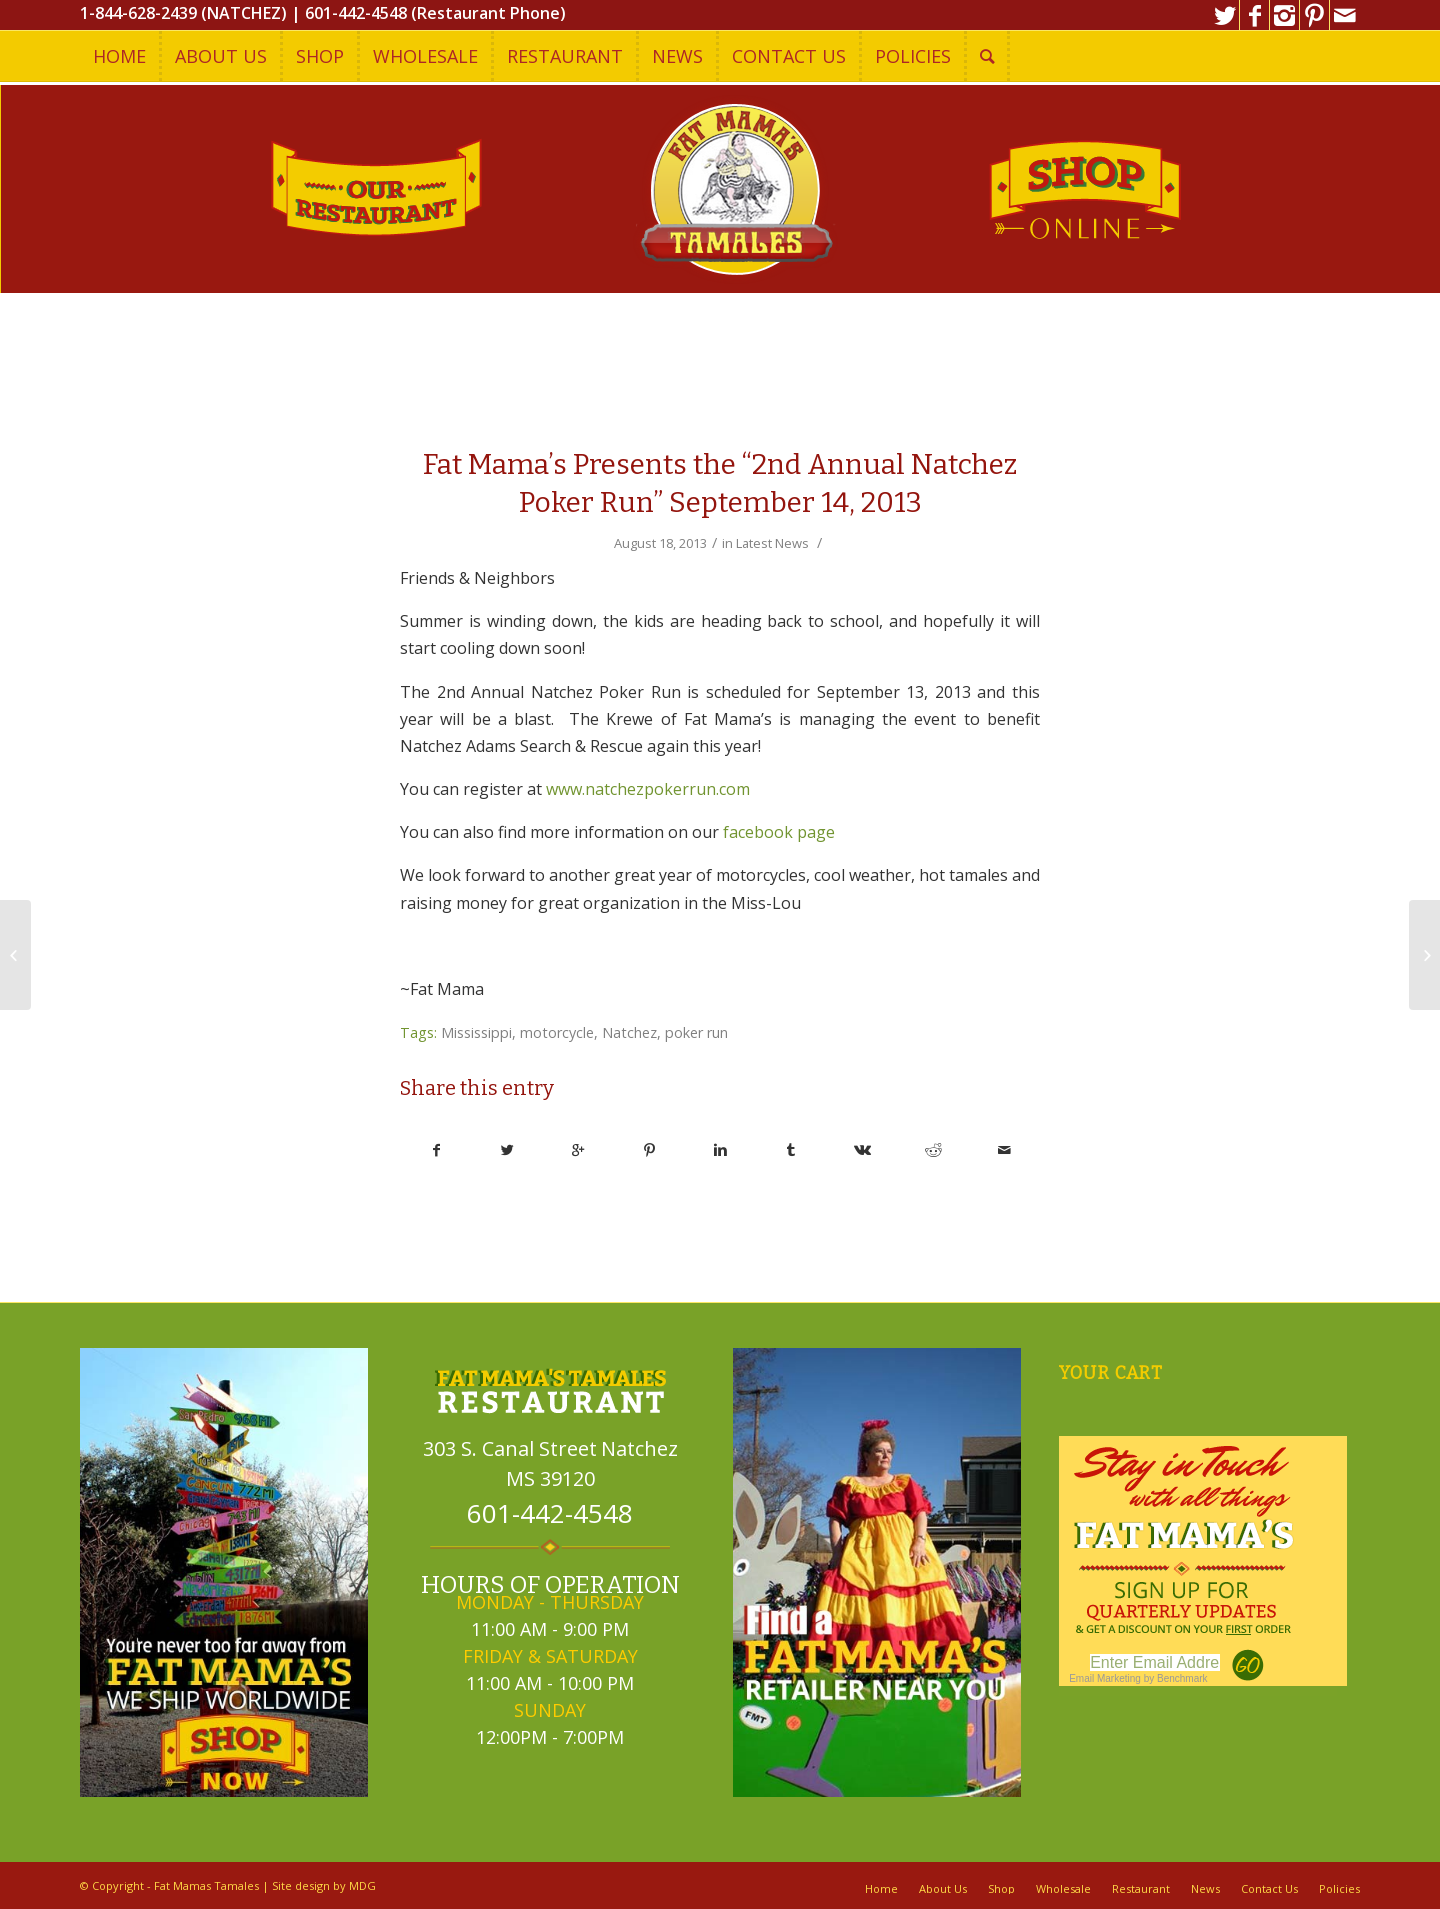  I want to click on Latest News, so click(772, 543).